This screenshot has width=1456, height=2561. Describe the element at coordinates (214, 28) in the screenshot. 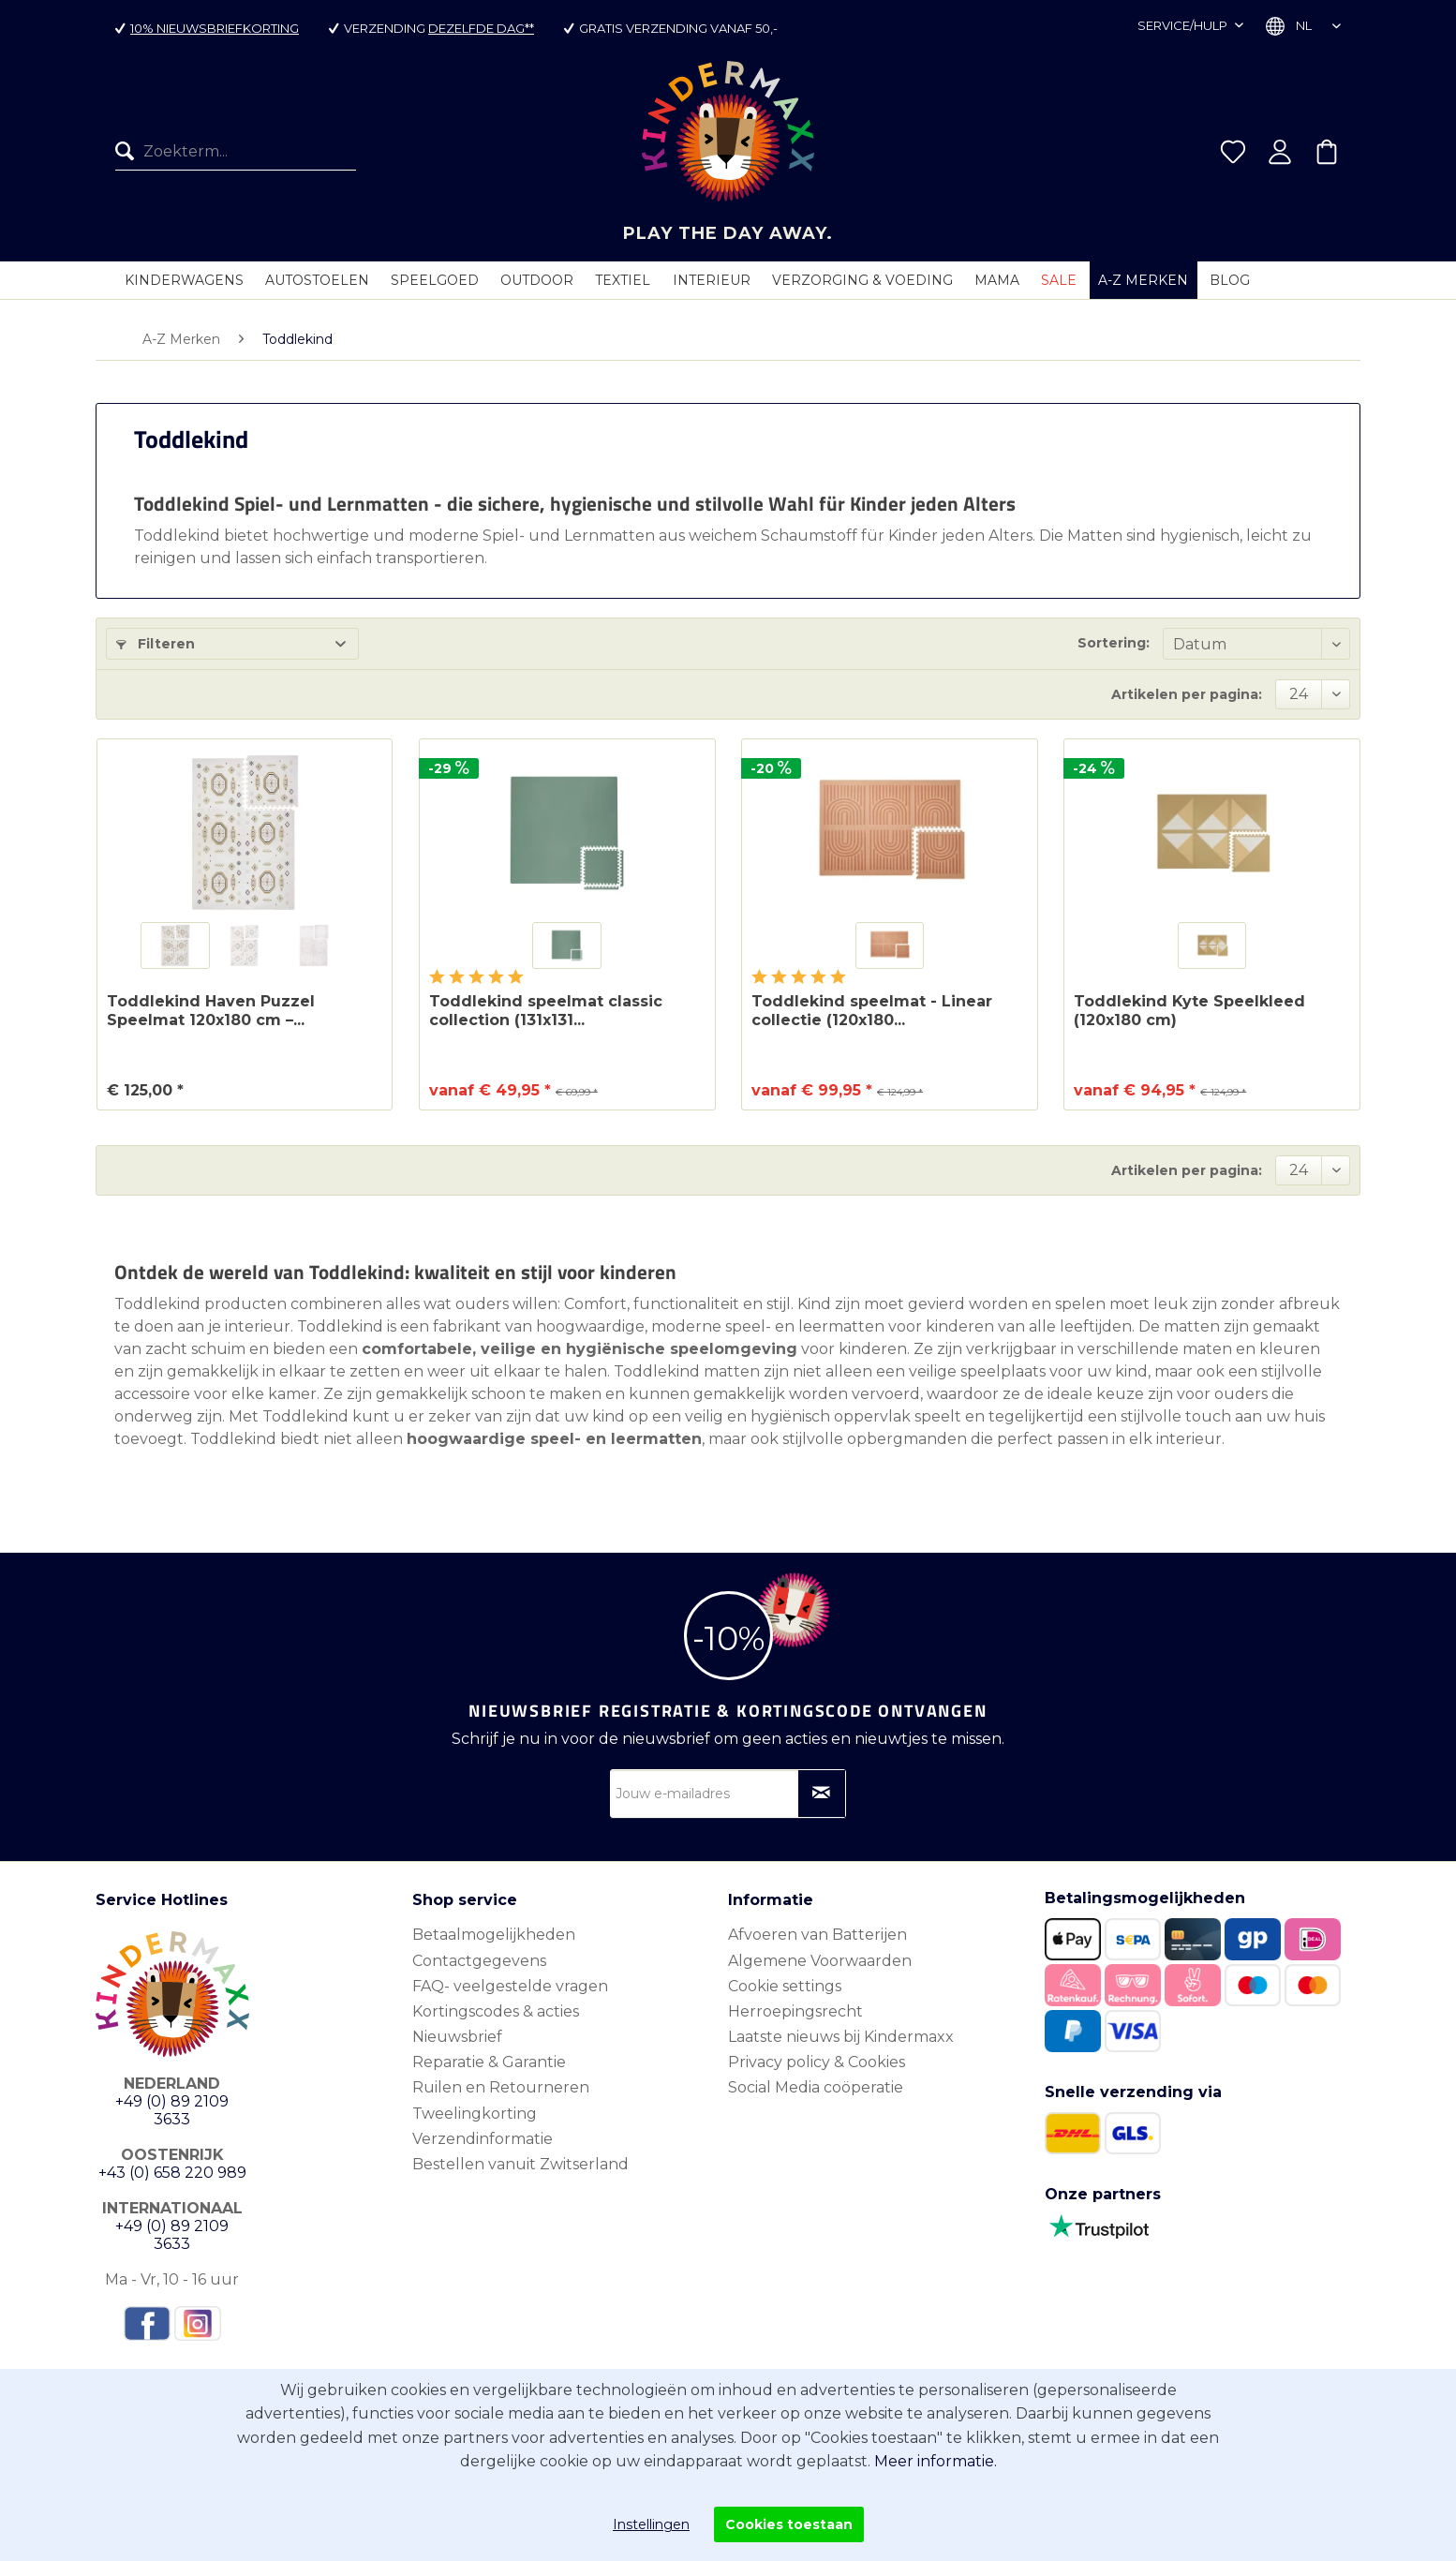

I see `10% nieuwsbriefkorting` at that location.